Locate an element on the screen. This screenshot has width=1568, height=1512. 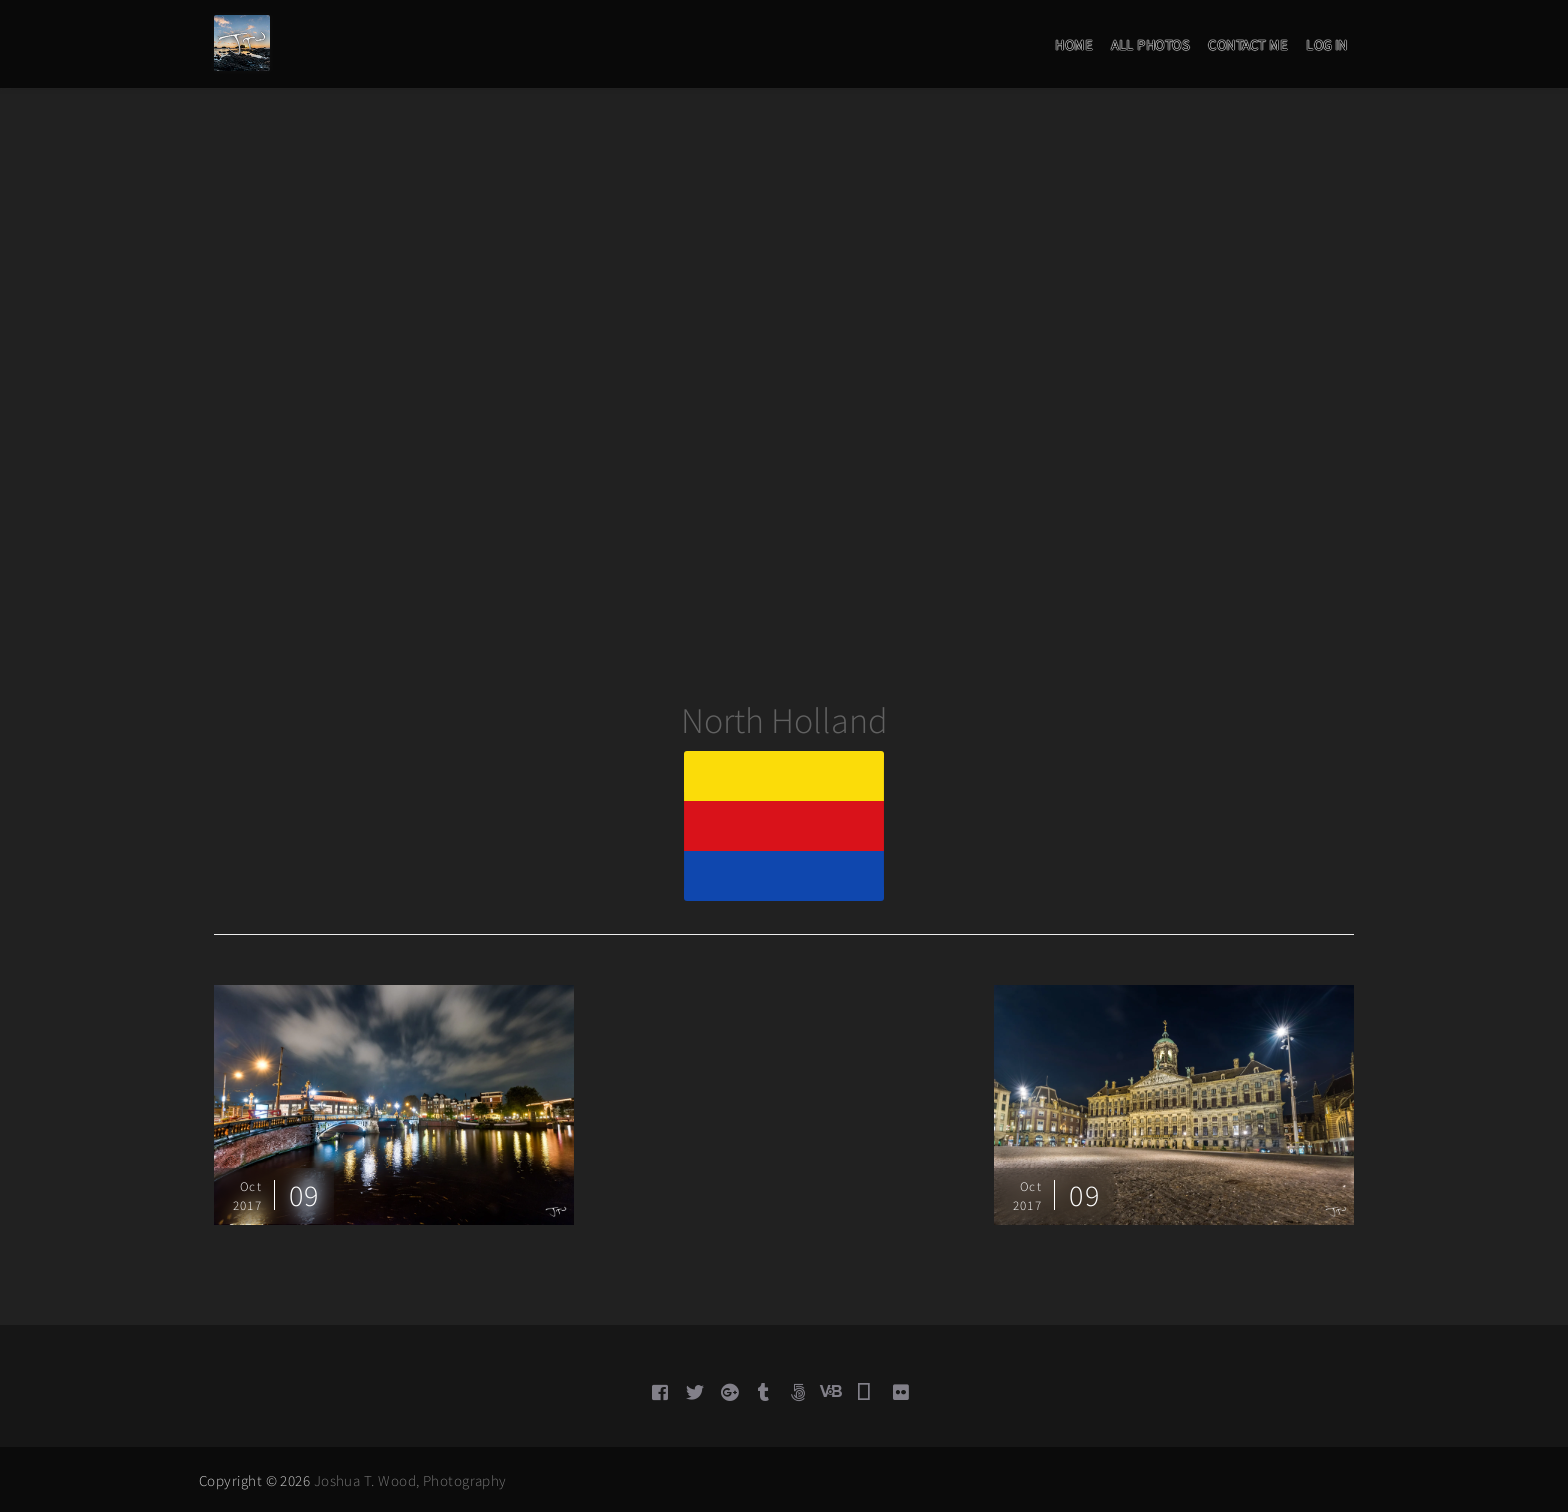
Log in is located at coordinates (1327, 45).